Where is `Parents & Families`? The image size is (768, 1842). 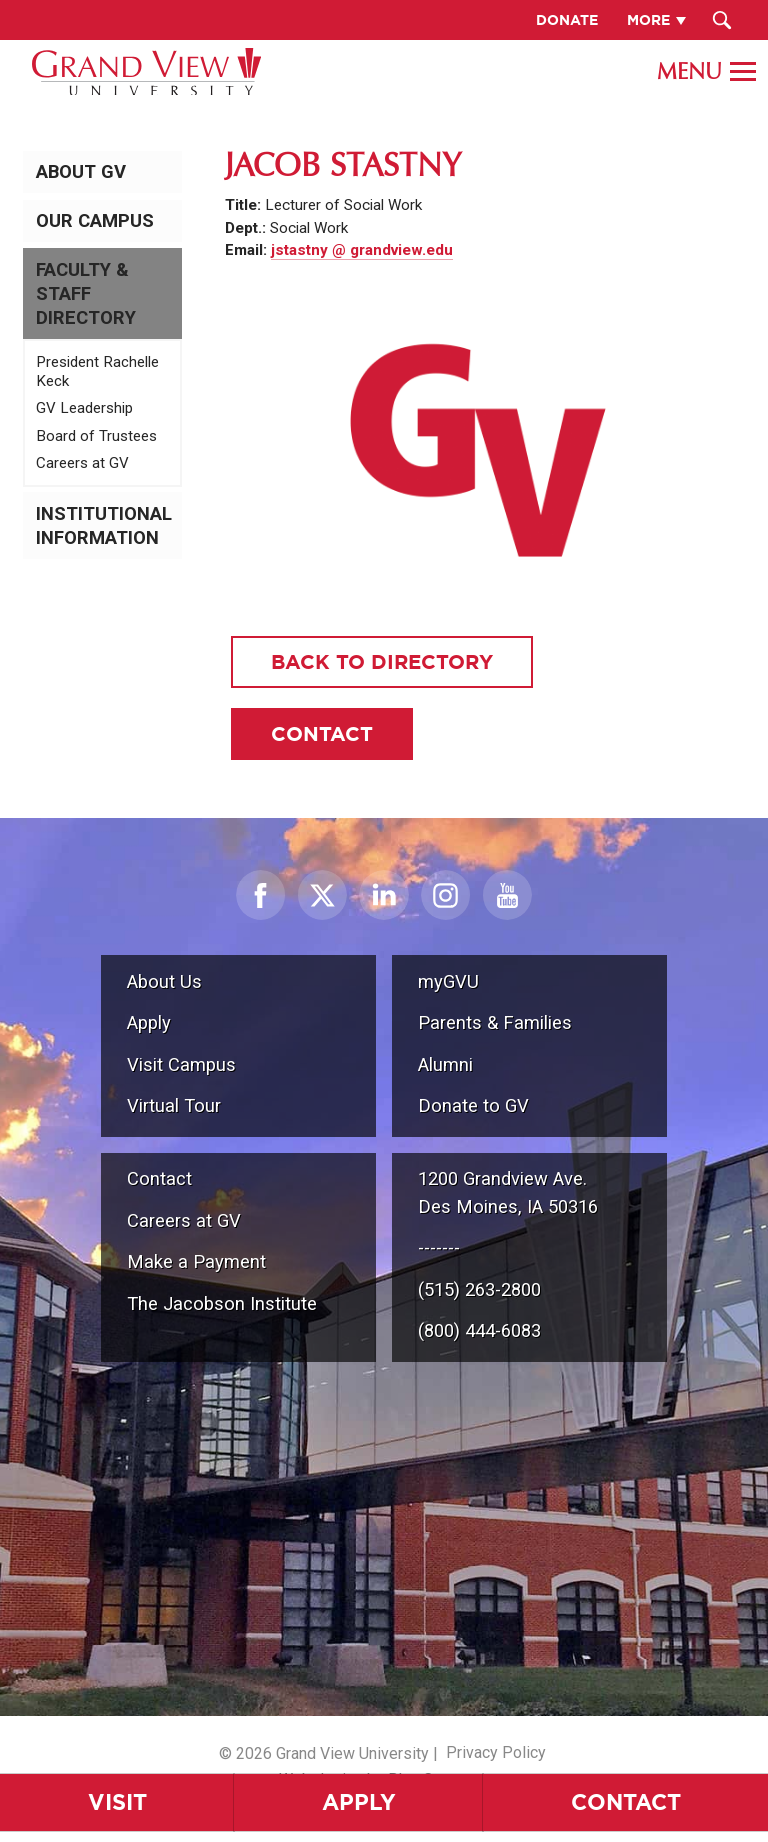
Parents & Families is located at coordinates (495, 1022).